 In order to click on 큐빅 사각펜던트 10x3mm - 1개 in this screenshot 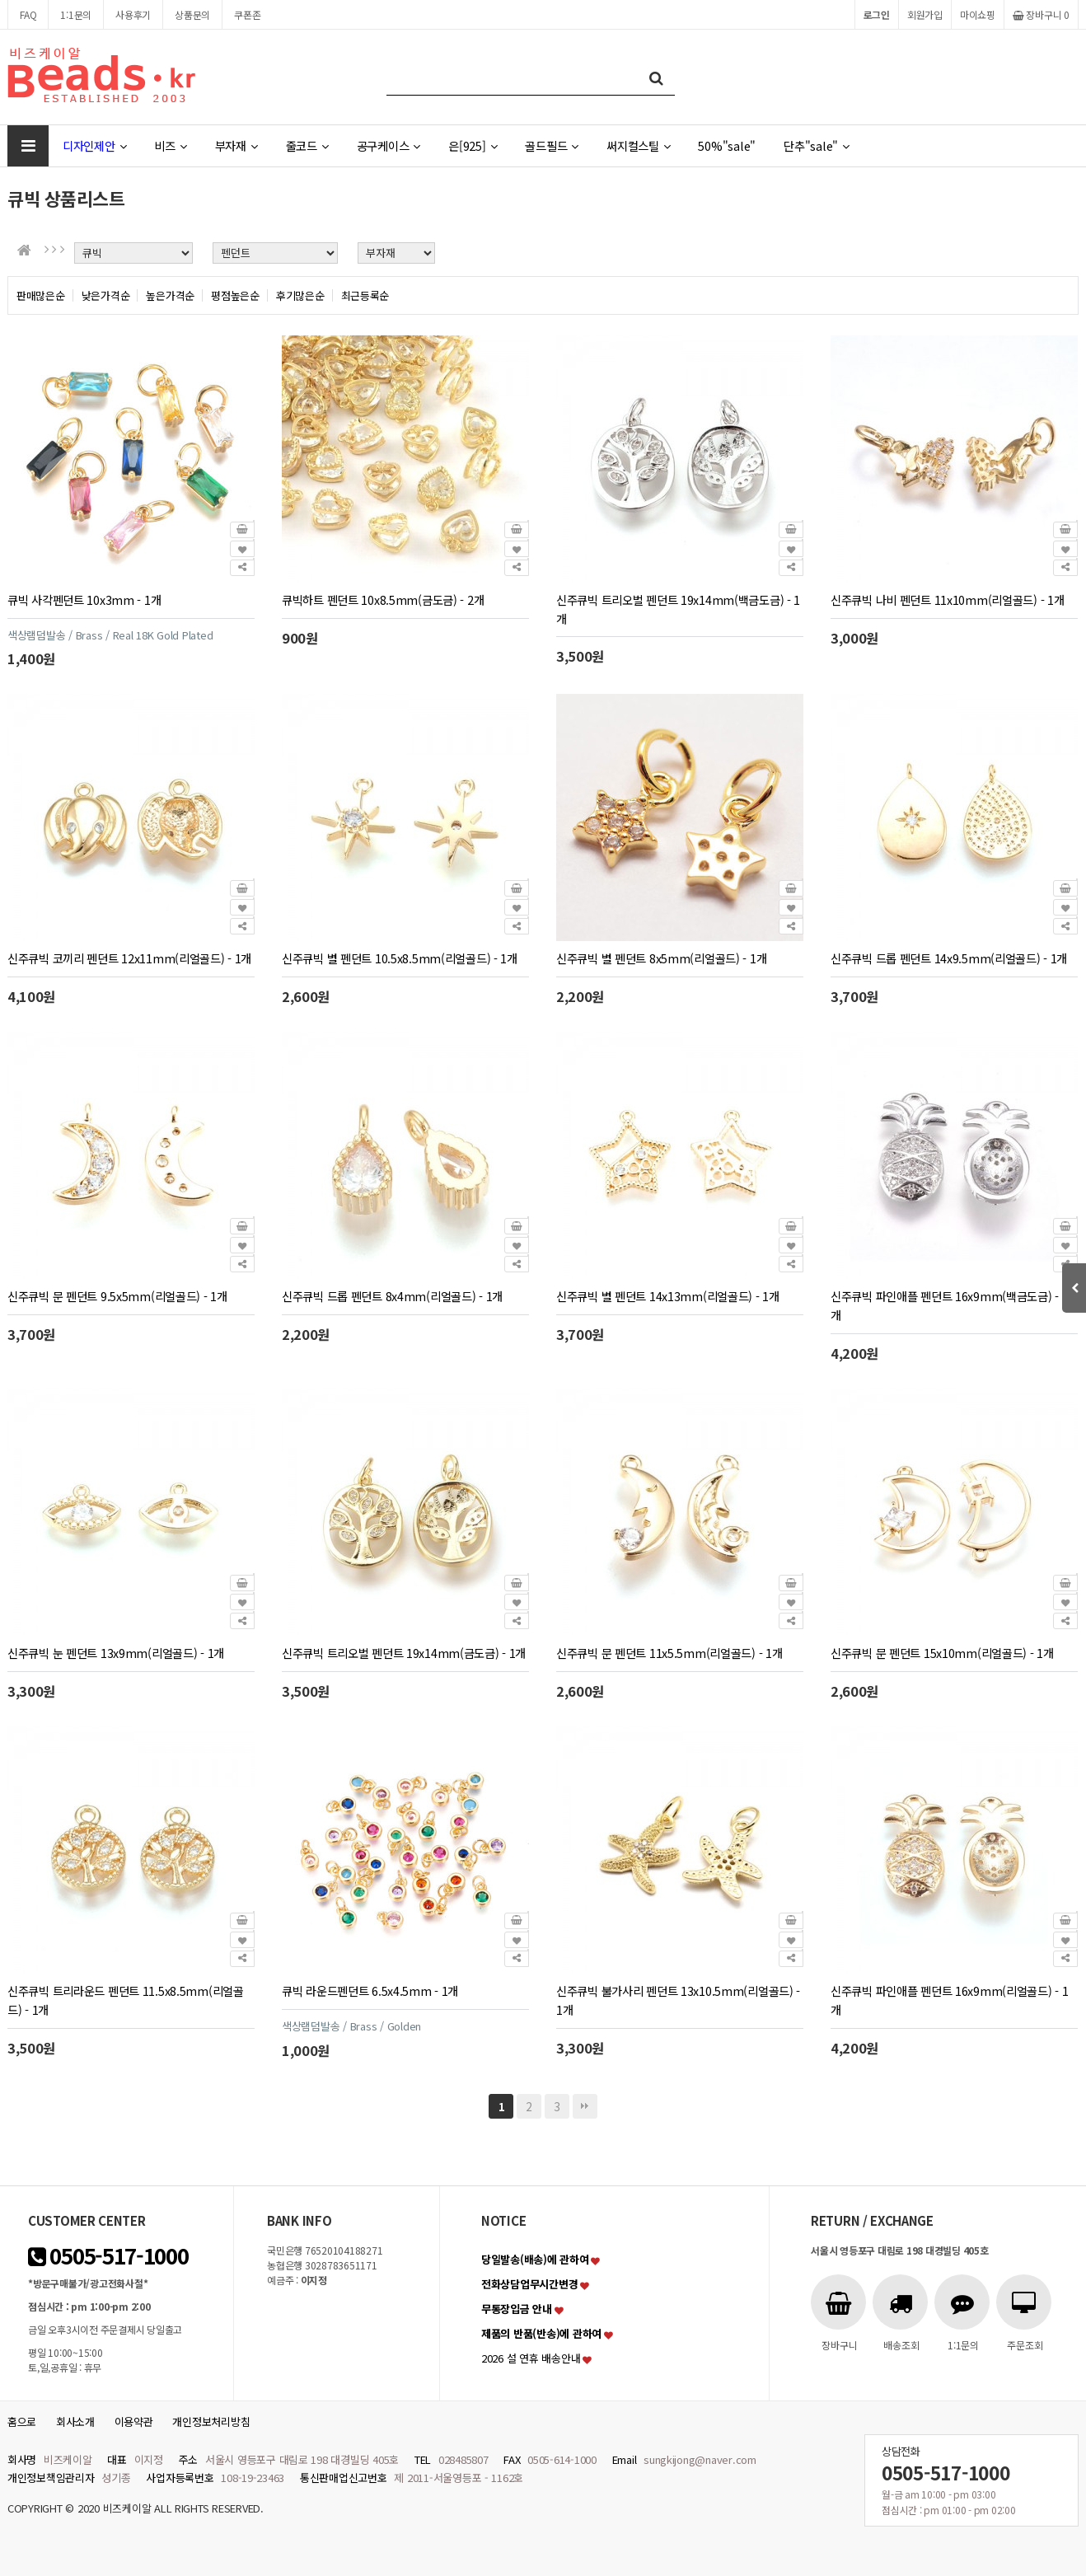, I will do `click(84, 599)`.